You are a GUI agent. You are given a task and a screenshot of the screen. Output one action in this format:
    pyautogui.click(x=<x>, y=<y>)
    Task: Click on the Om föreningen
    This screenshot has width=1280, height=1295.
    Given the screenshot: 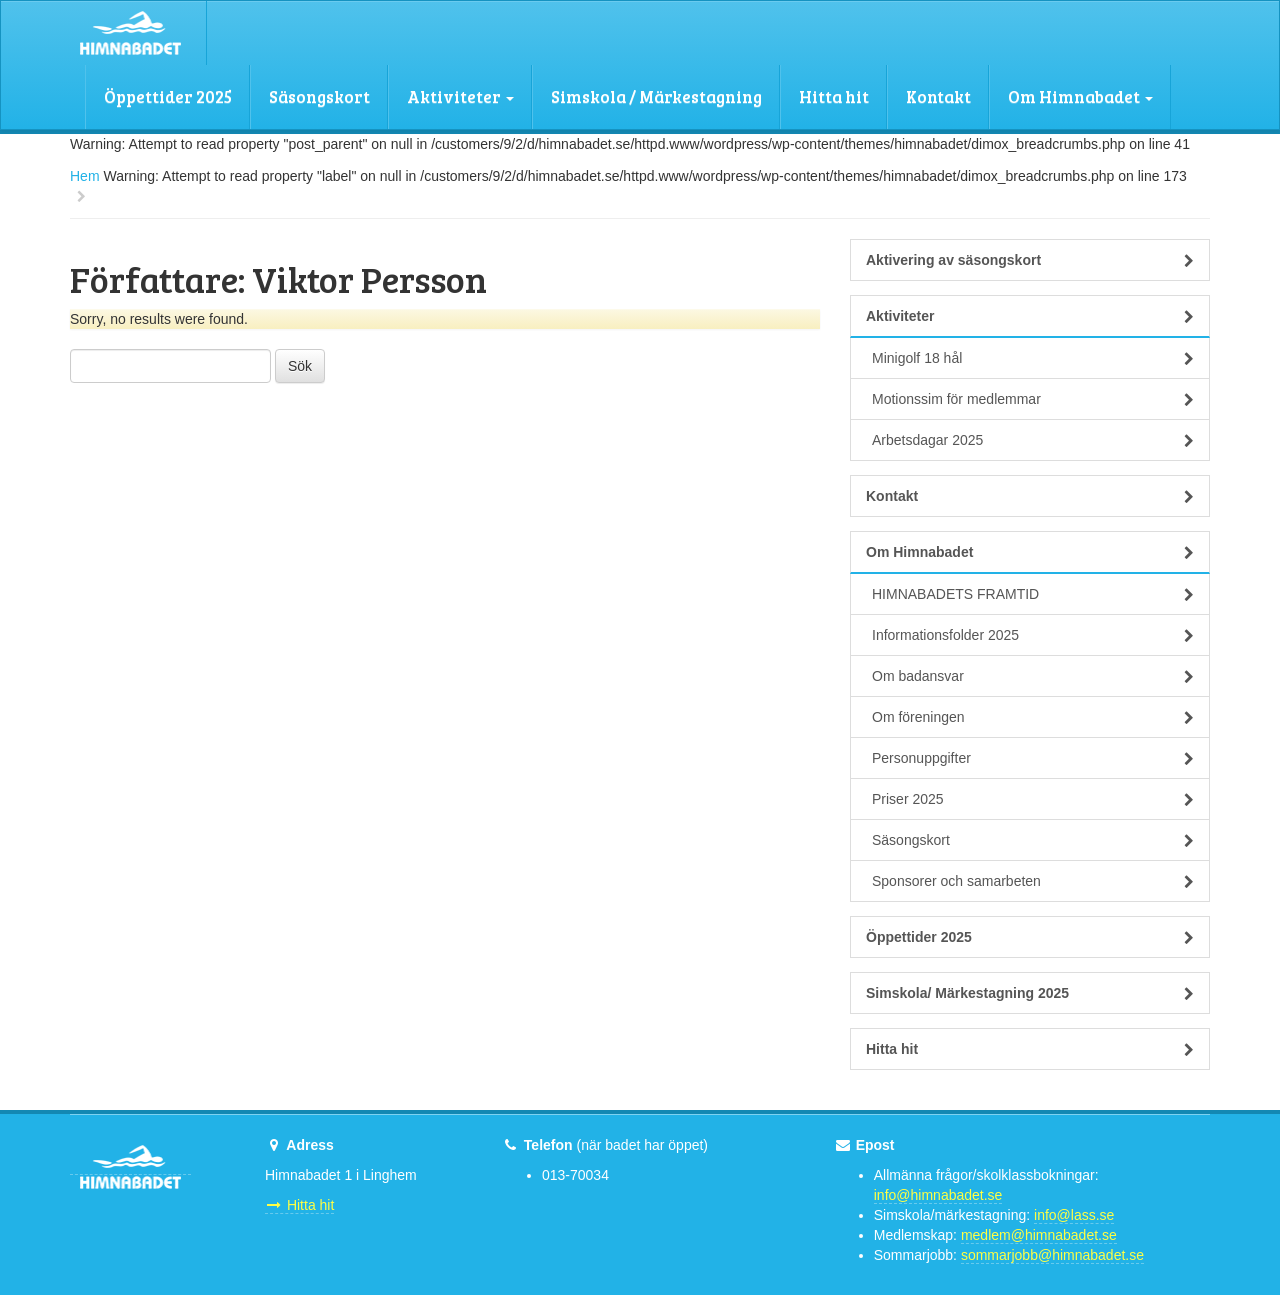 What is the action you would take?
    pyautogui.click(x=1033, y=717)
    